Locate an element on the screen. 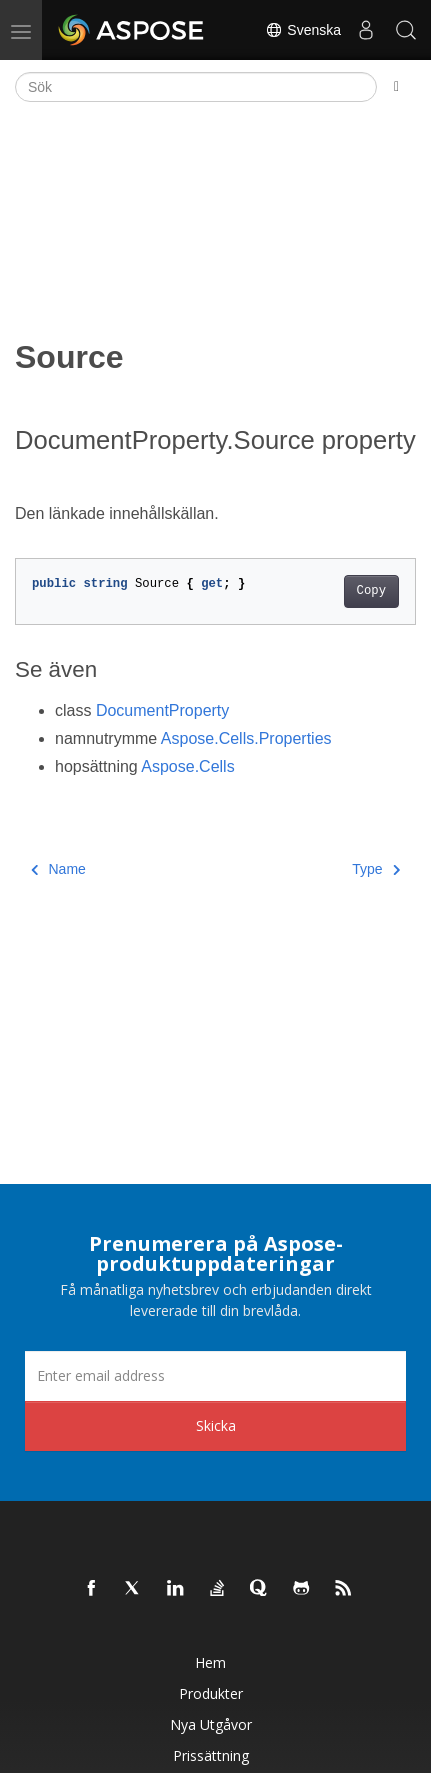  Copy is located at coordinates (371, 591).